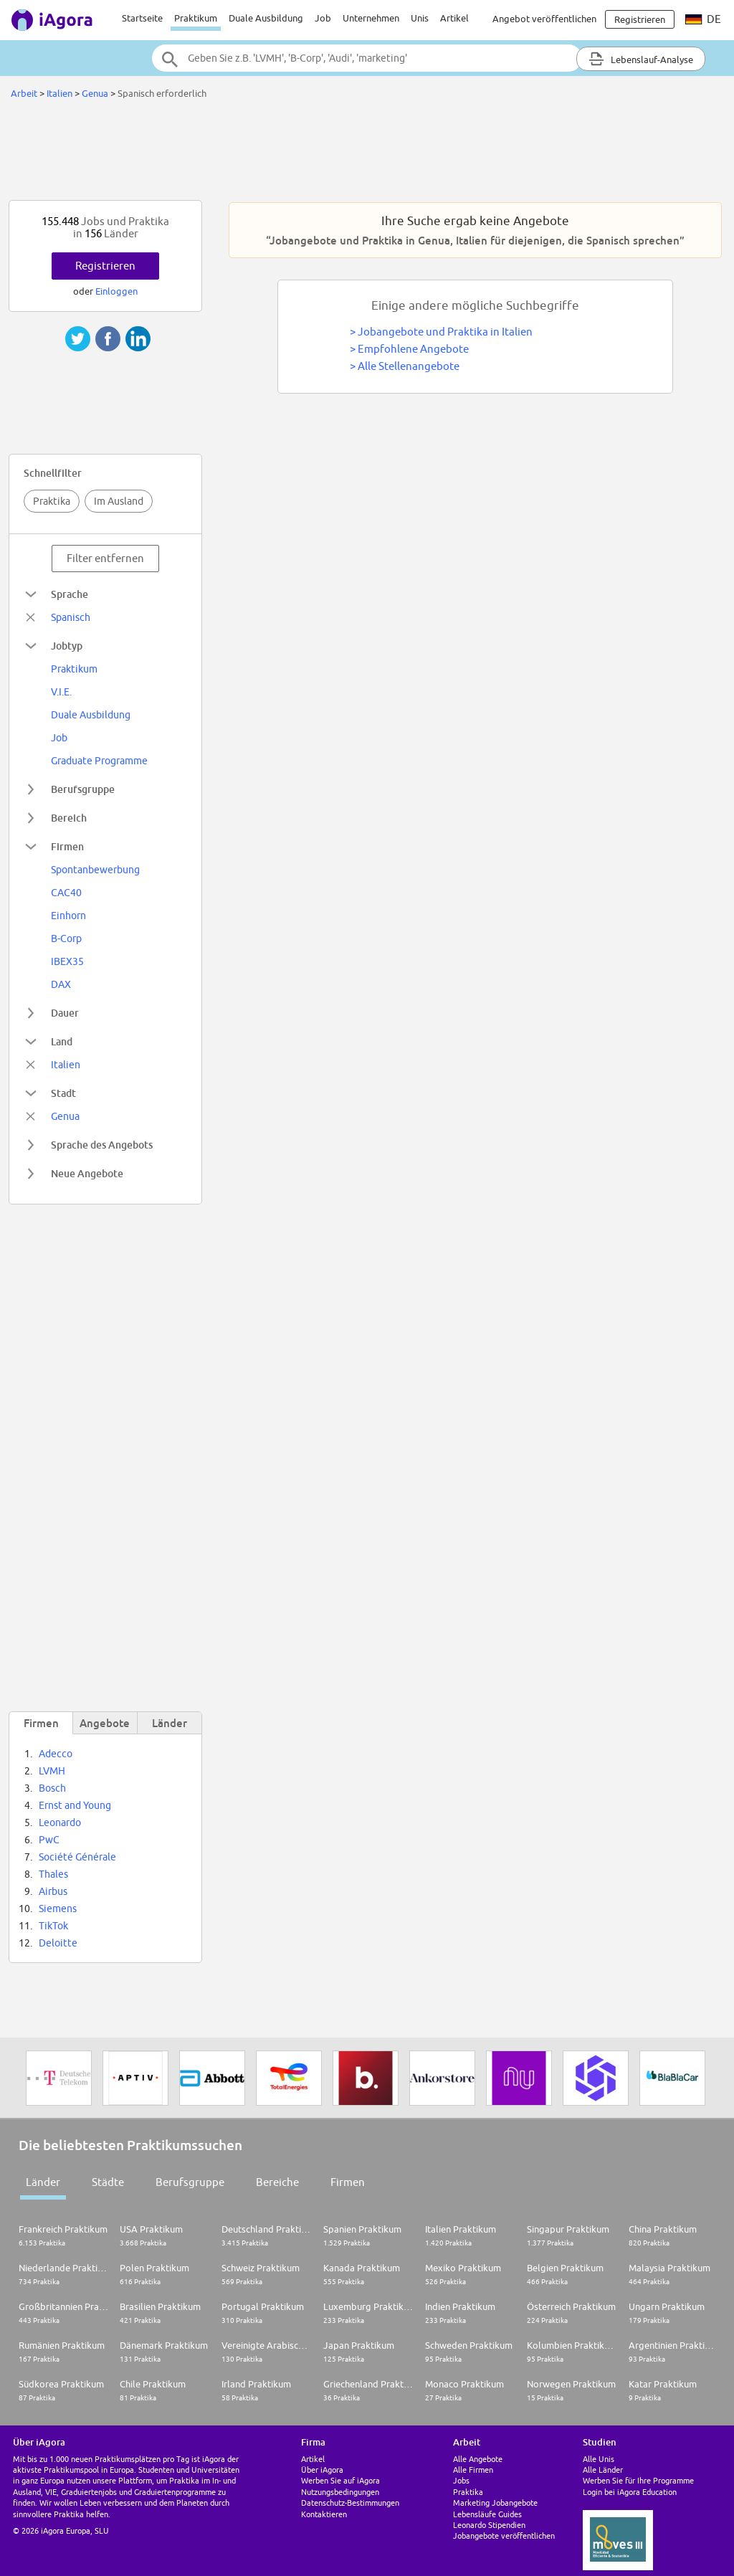  I want to click on Lebensläufe Guides, so click(487, 2514).